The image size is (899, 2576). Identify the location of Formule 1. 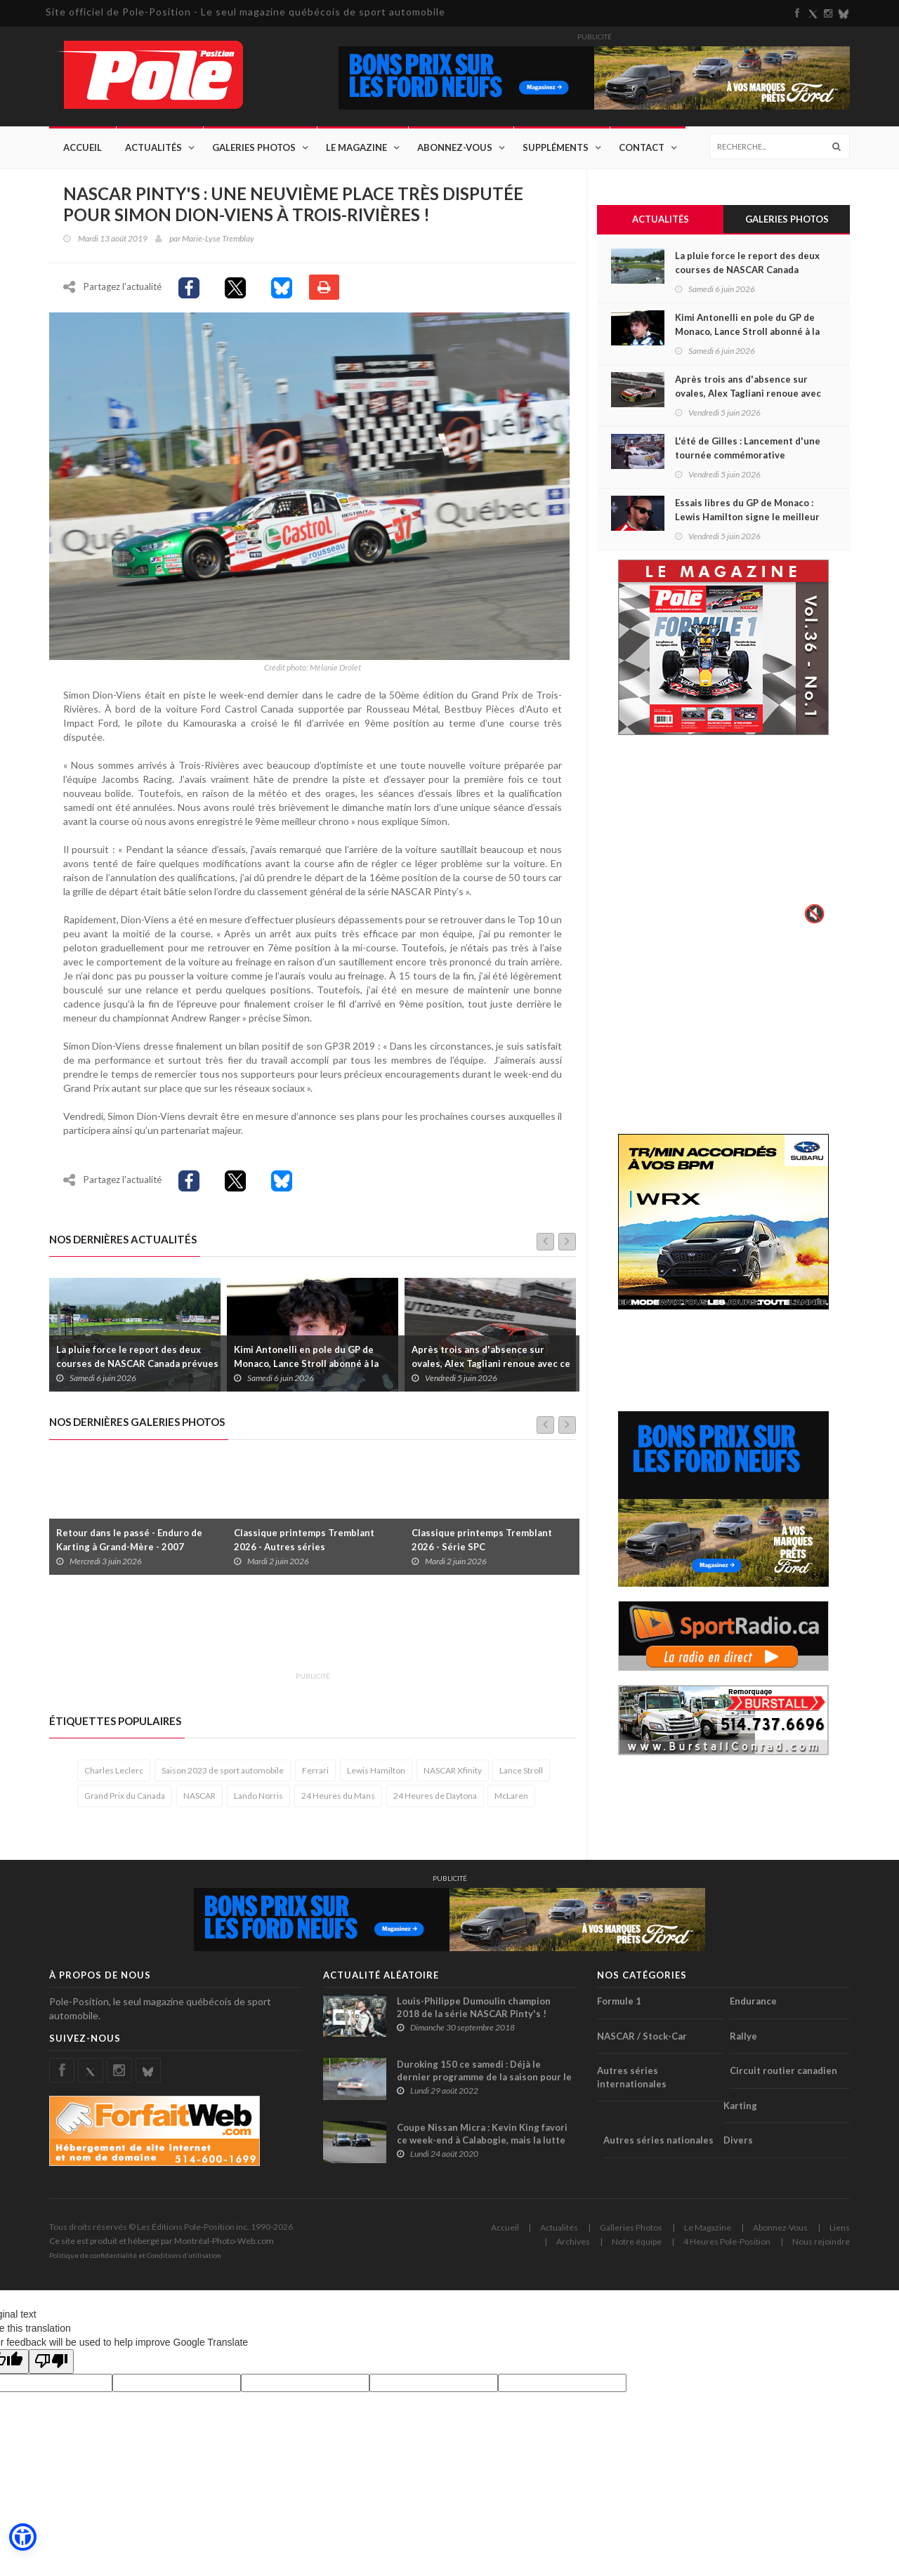
(619, 2005).